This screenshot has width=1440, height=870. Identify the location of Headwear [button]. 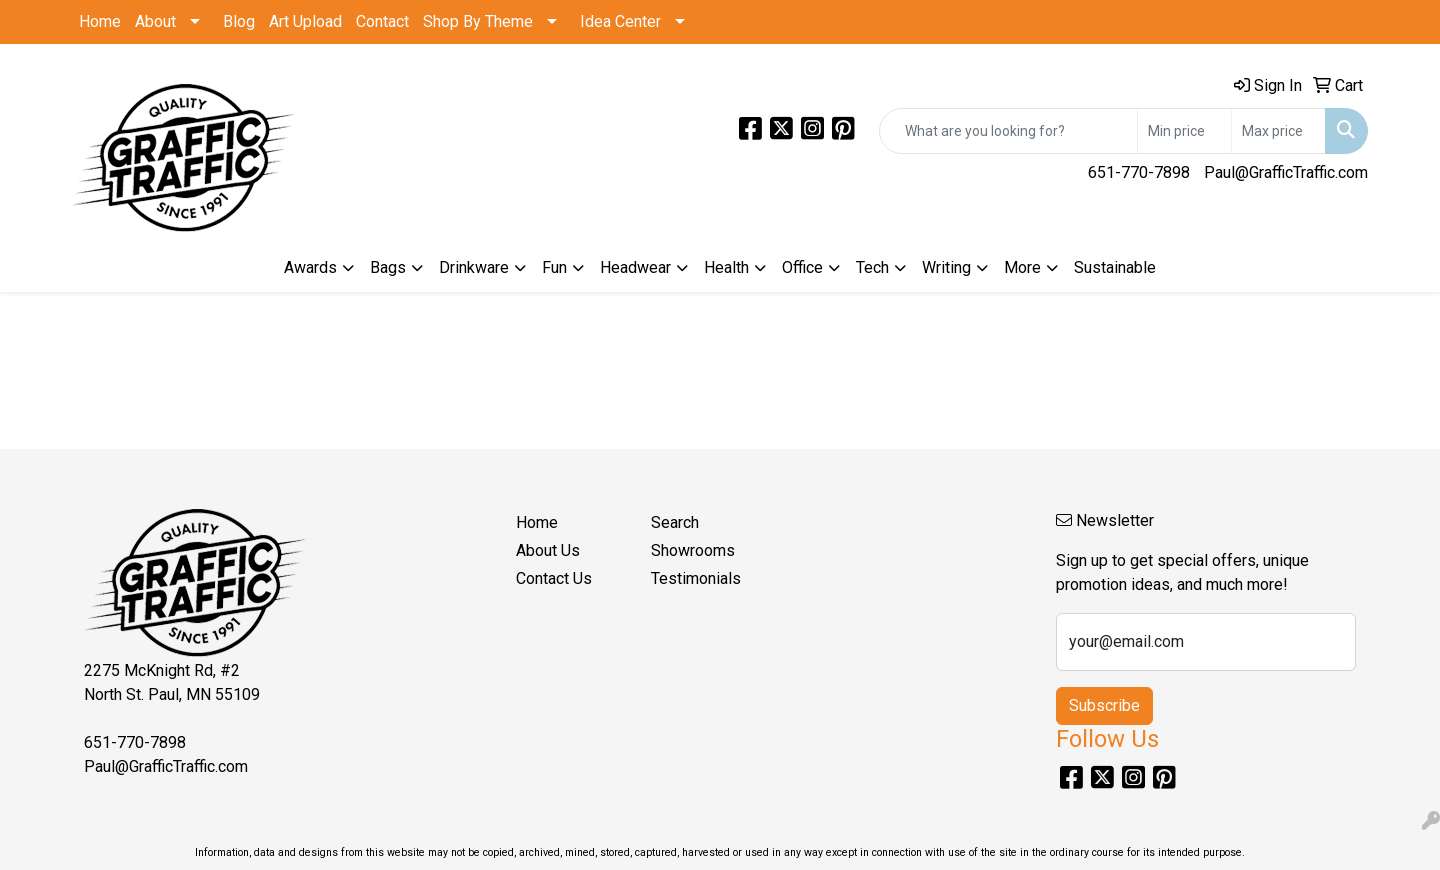
(635, 267).